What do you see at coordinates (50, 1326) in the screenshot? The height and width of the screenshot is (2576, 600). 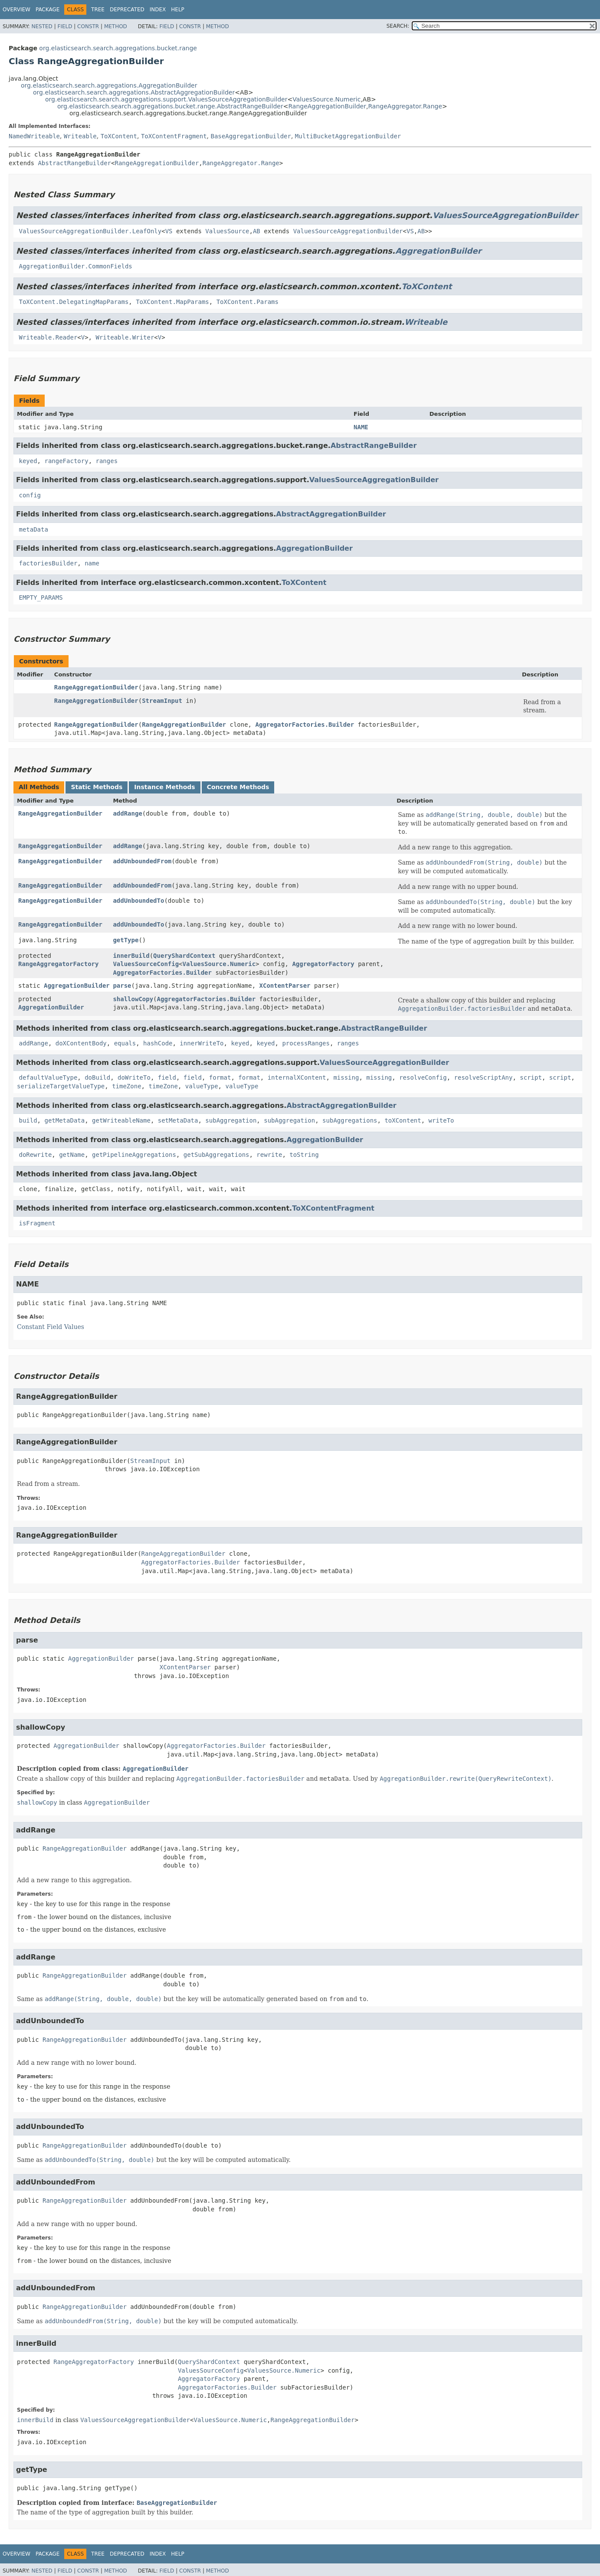 I see `Constant Field Values` at bounding box center [50, 1326].